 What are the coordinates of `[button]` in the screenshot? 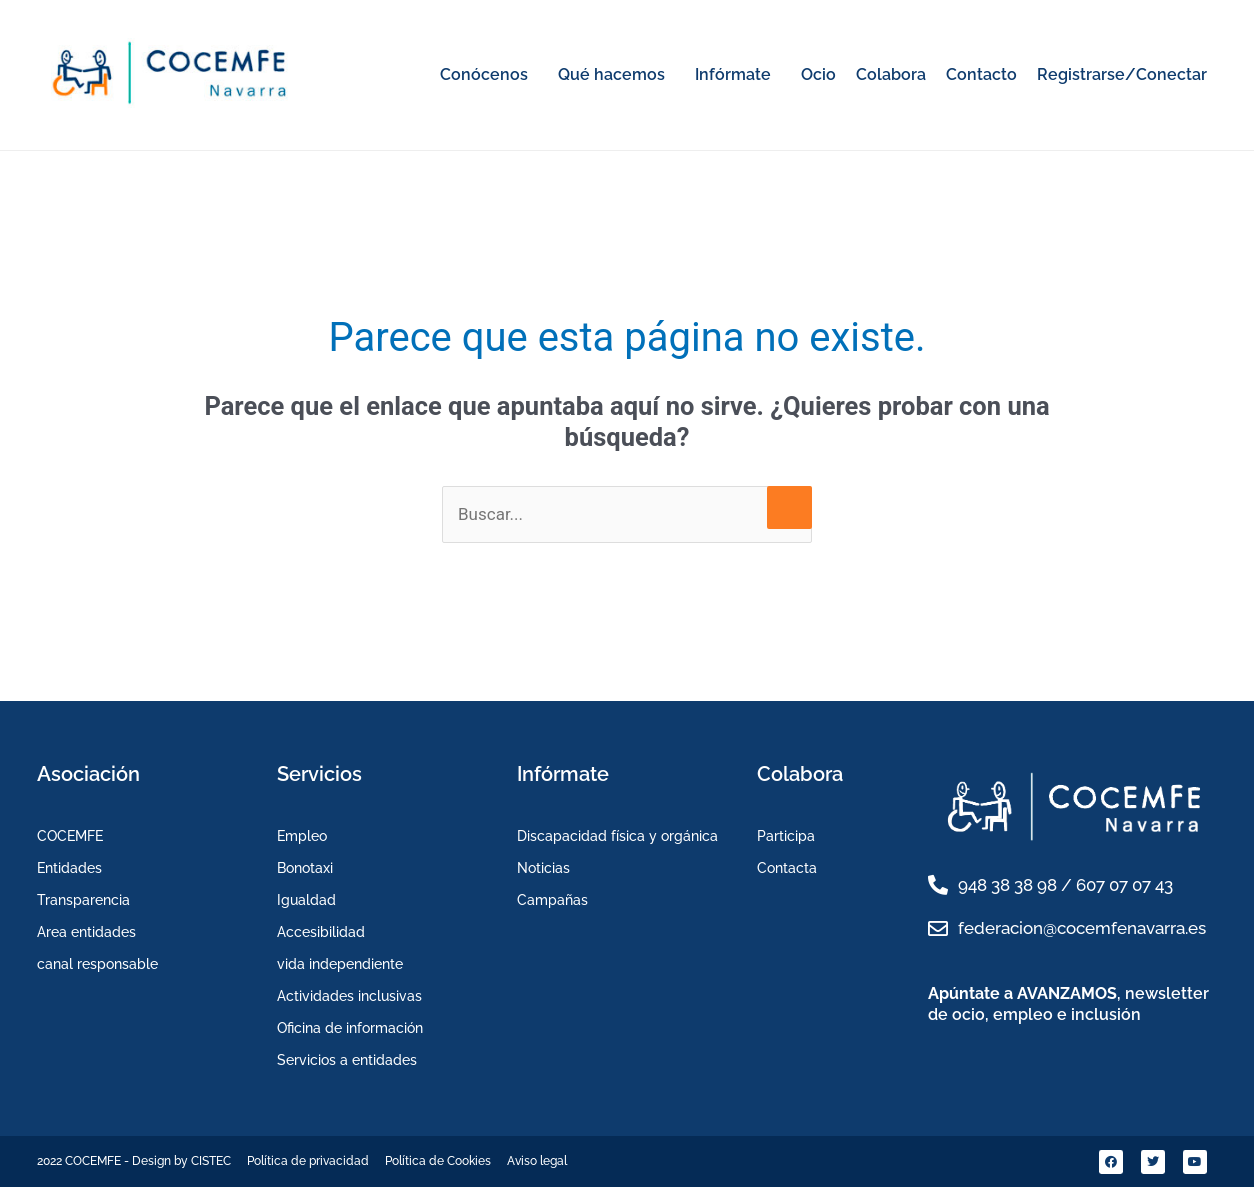 It's located at (489, 75).